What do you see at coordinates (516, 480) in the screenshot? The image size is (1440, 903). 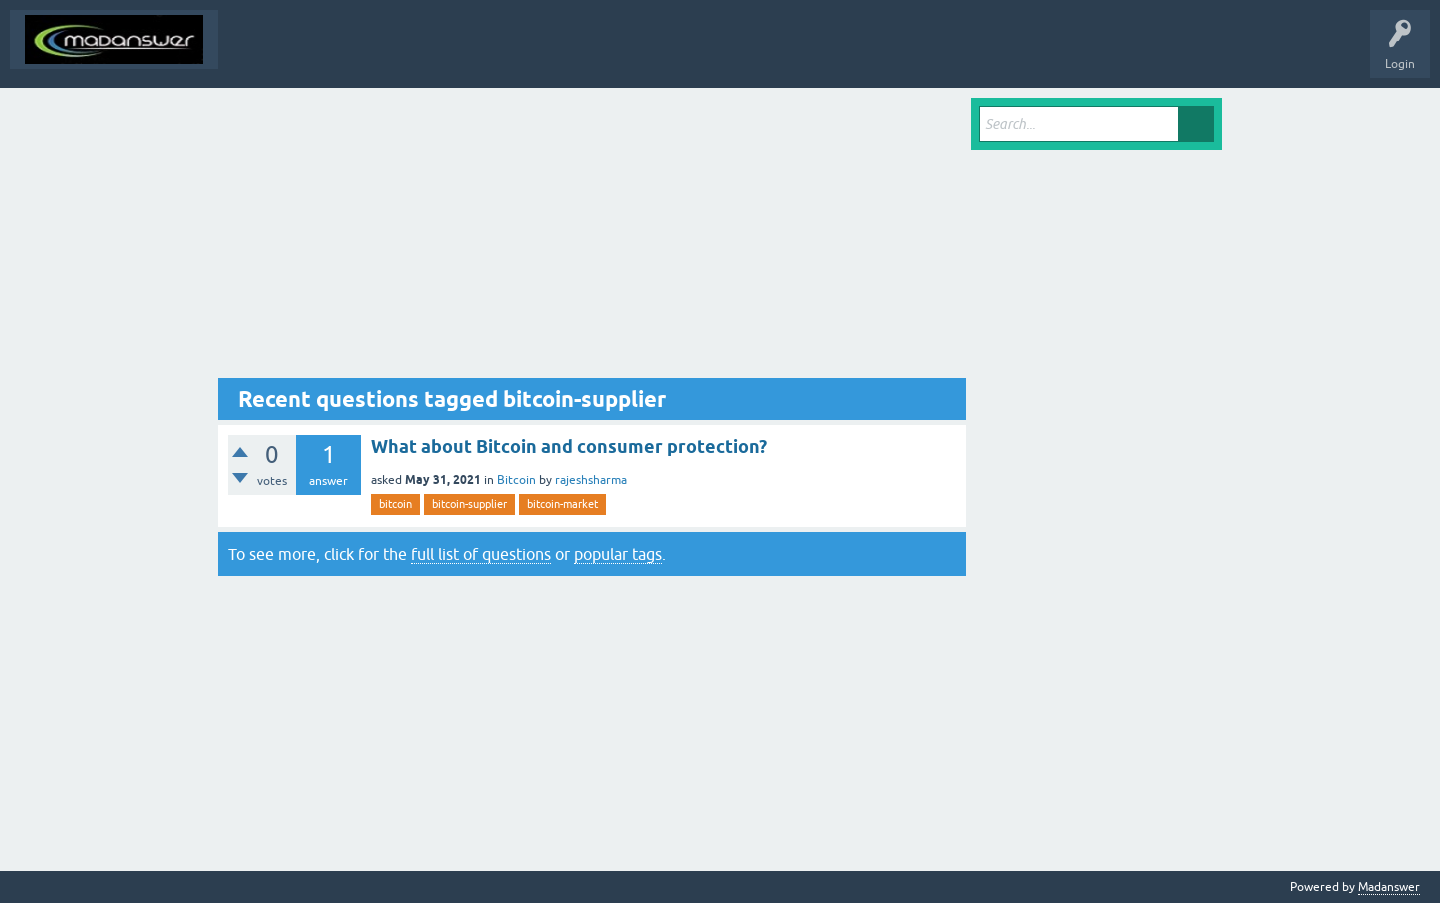 I see `Bitcoin` at bounding box center [516, 480].